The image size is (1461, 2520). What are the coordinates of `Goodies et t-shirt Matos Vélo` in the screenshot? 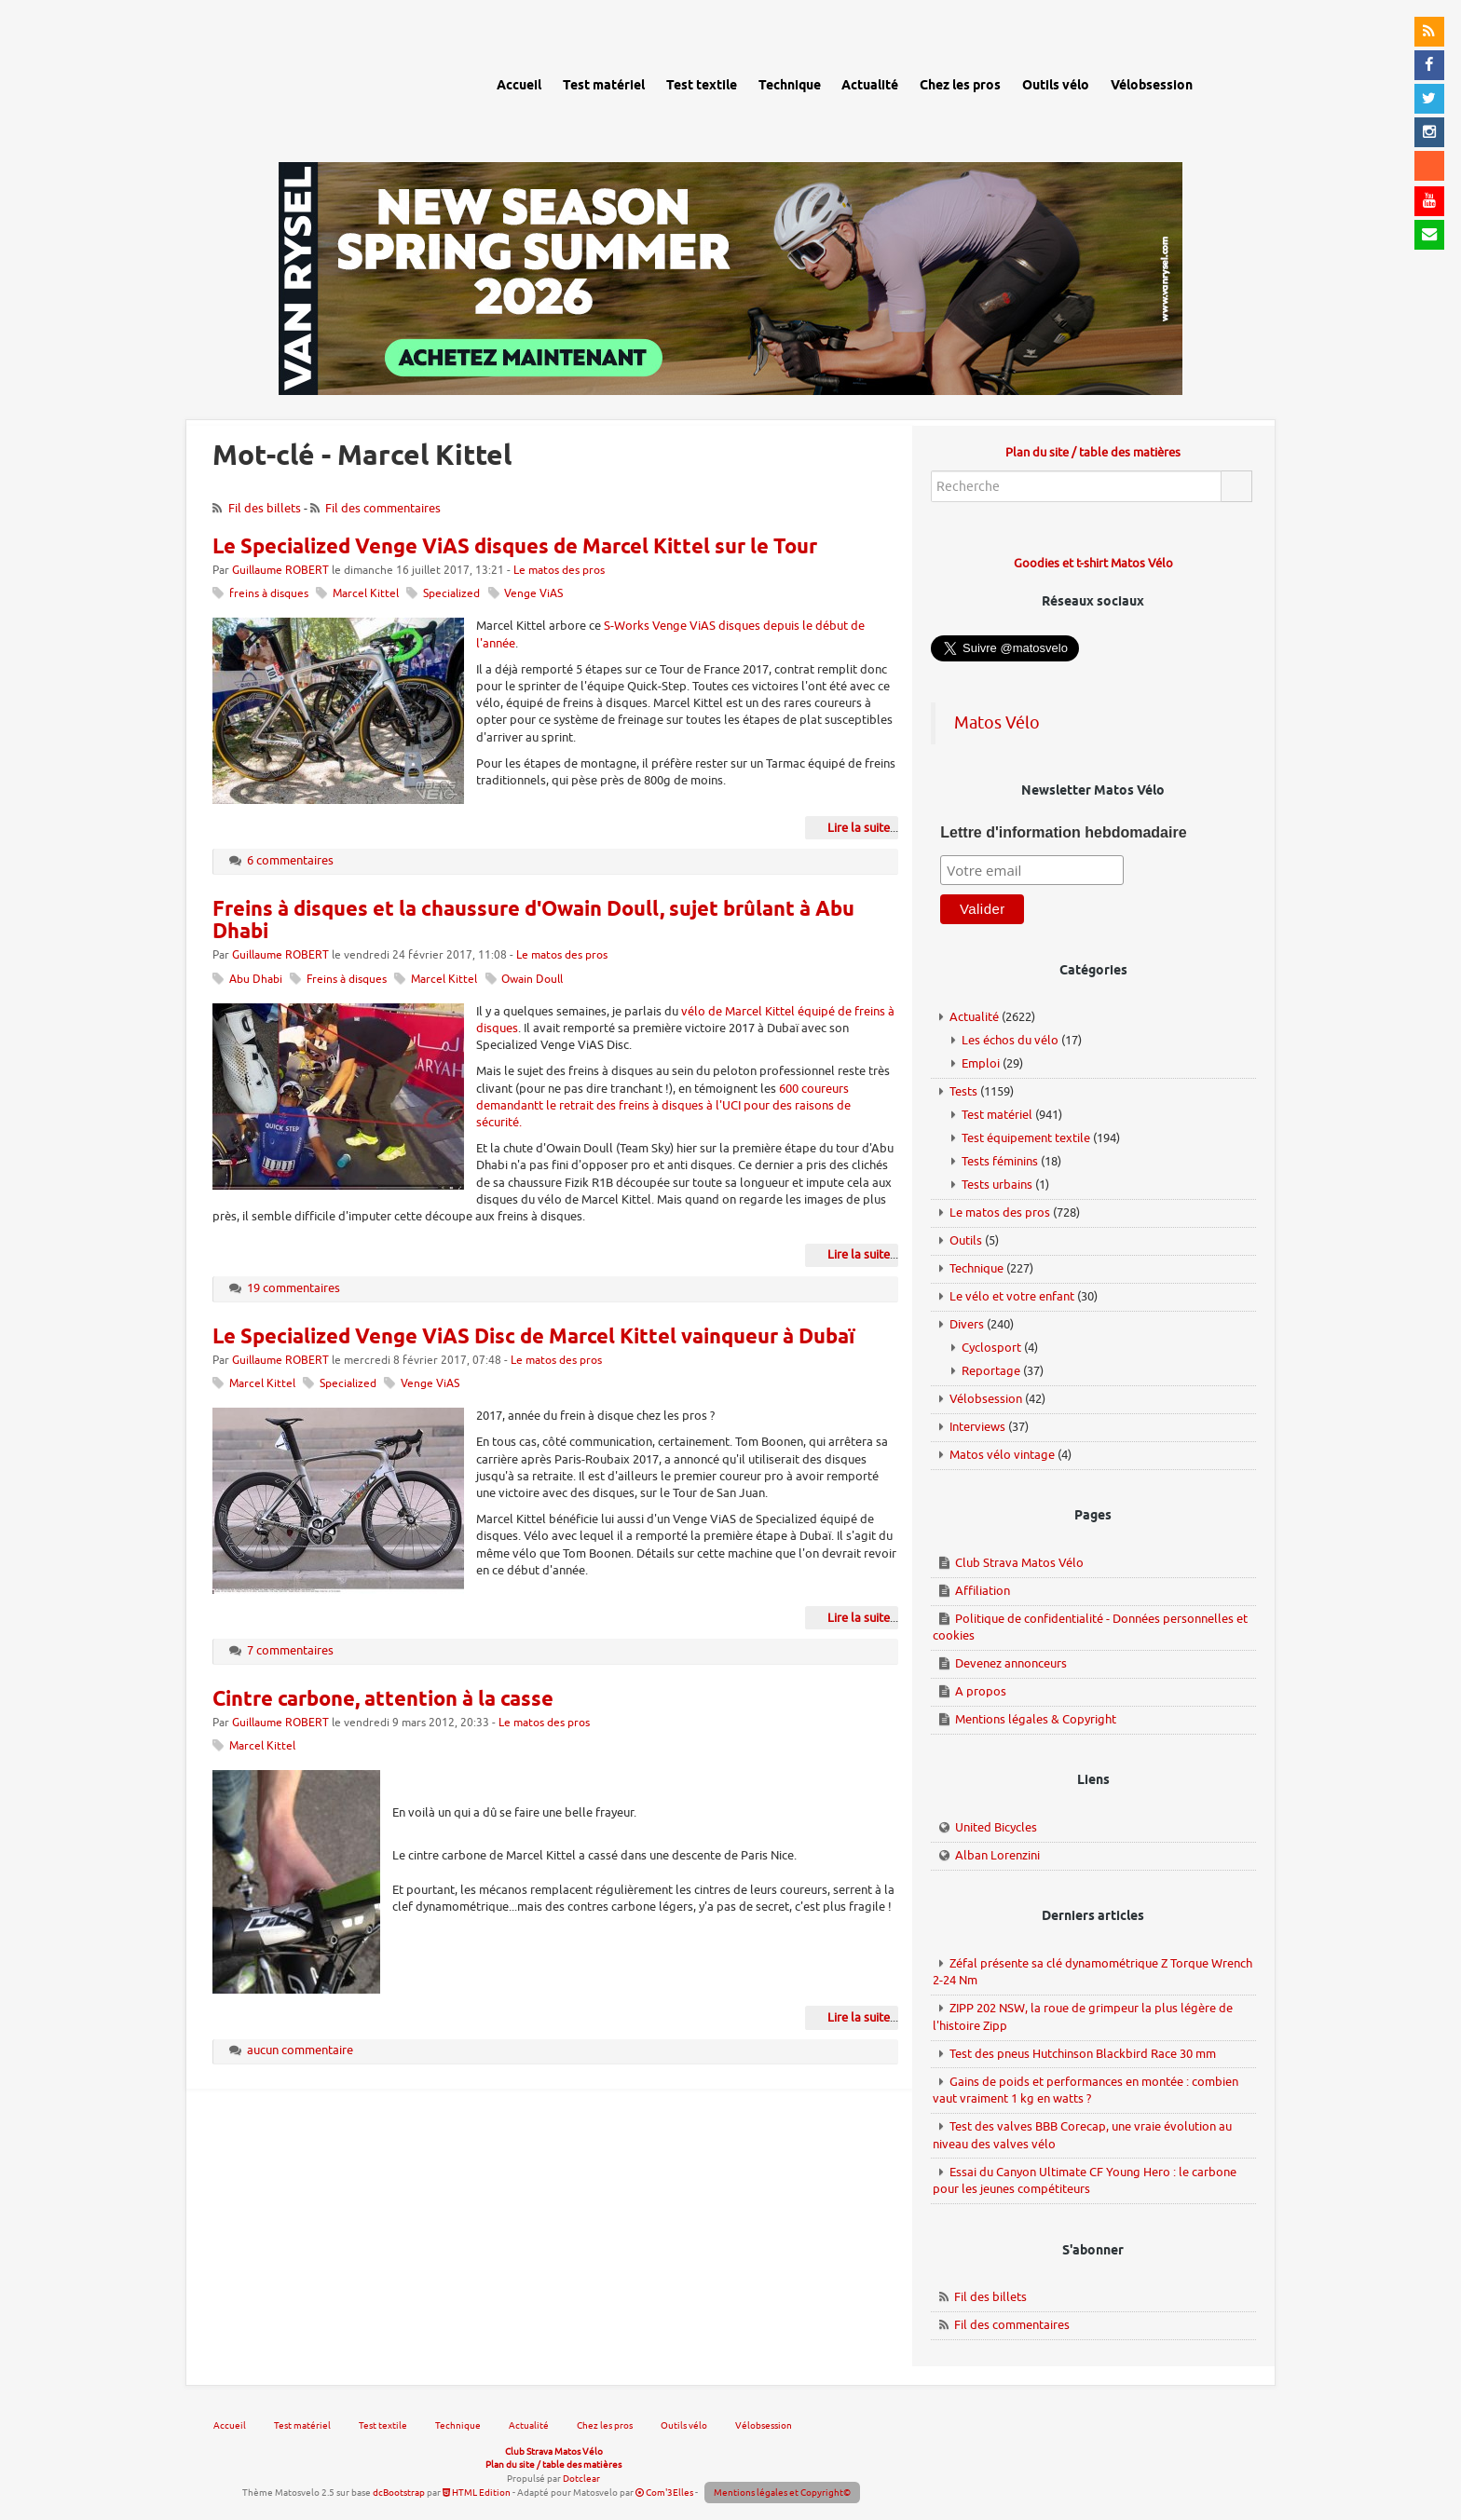 It's located at (1093, 563).